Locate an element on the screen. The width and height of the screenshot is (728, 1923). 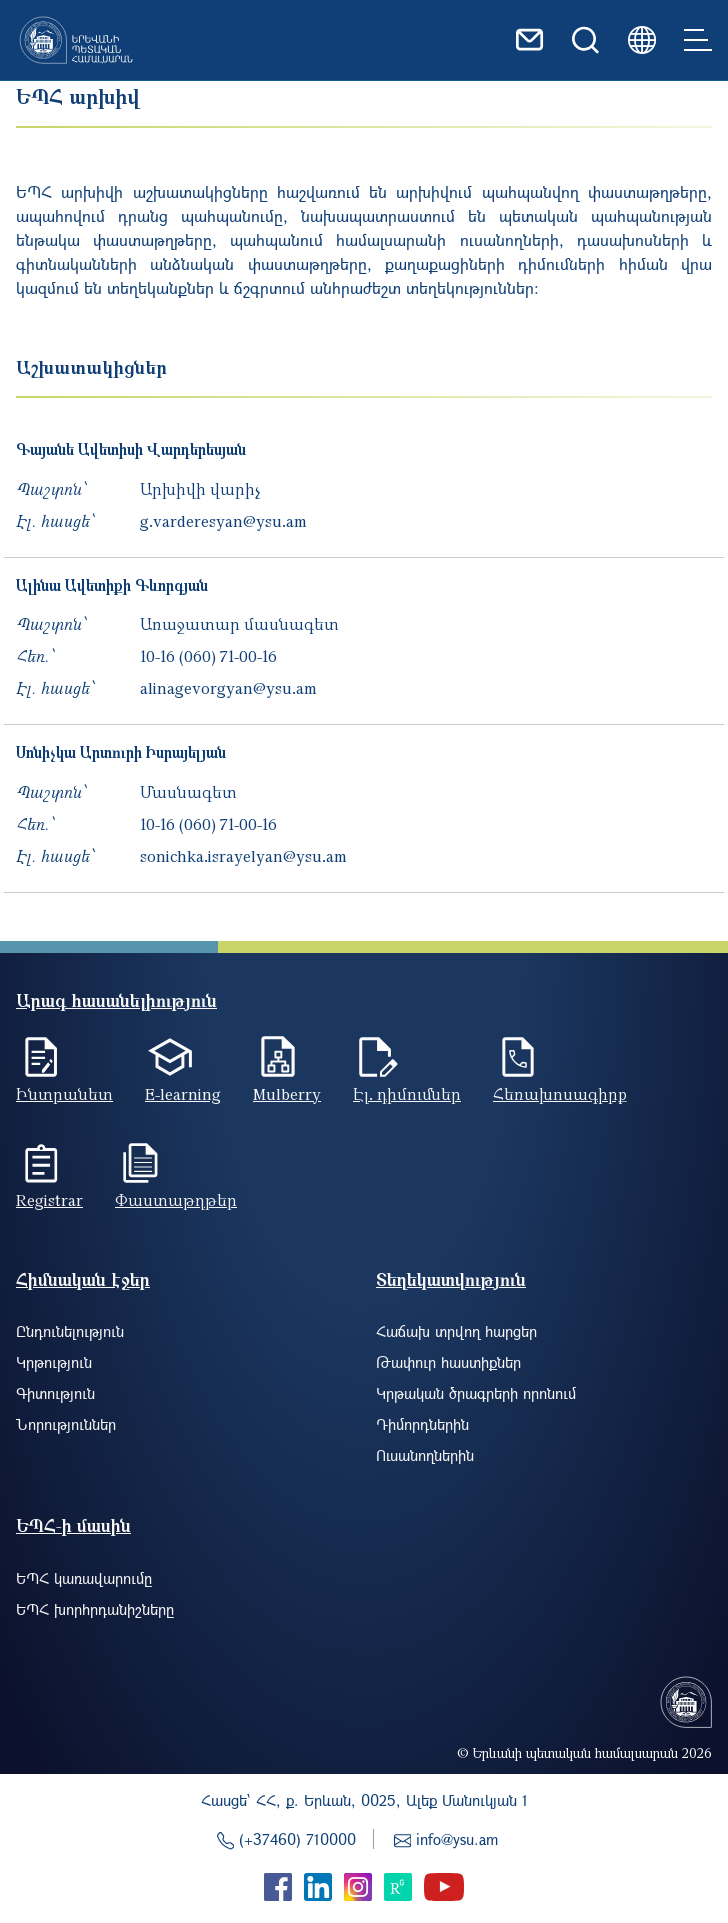
E-learning is located at coordinates (183, 1094).